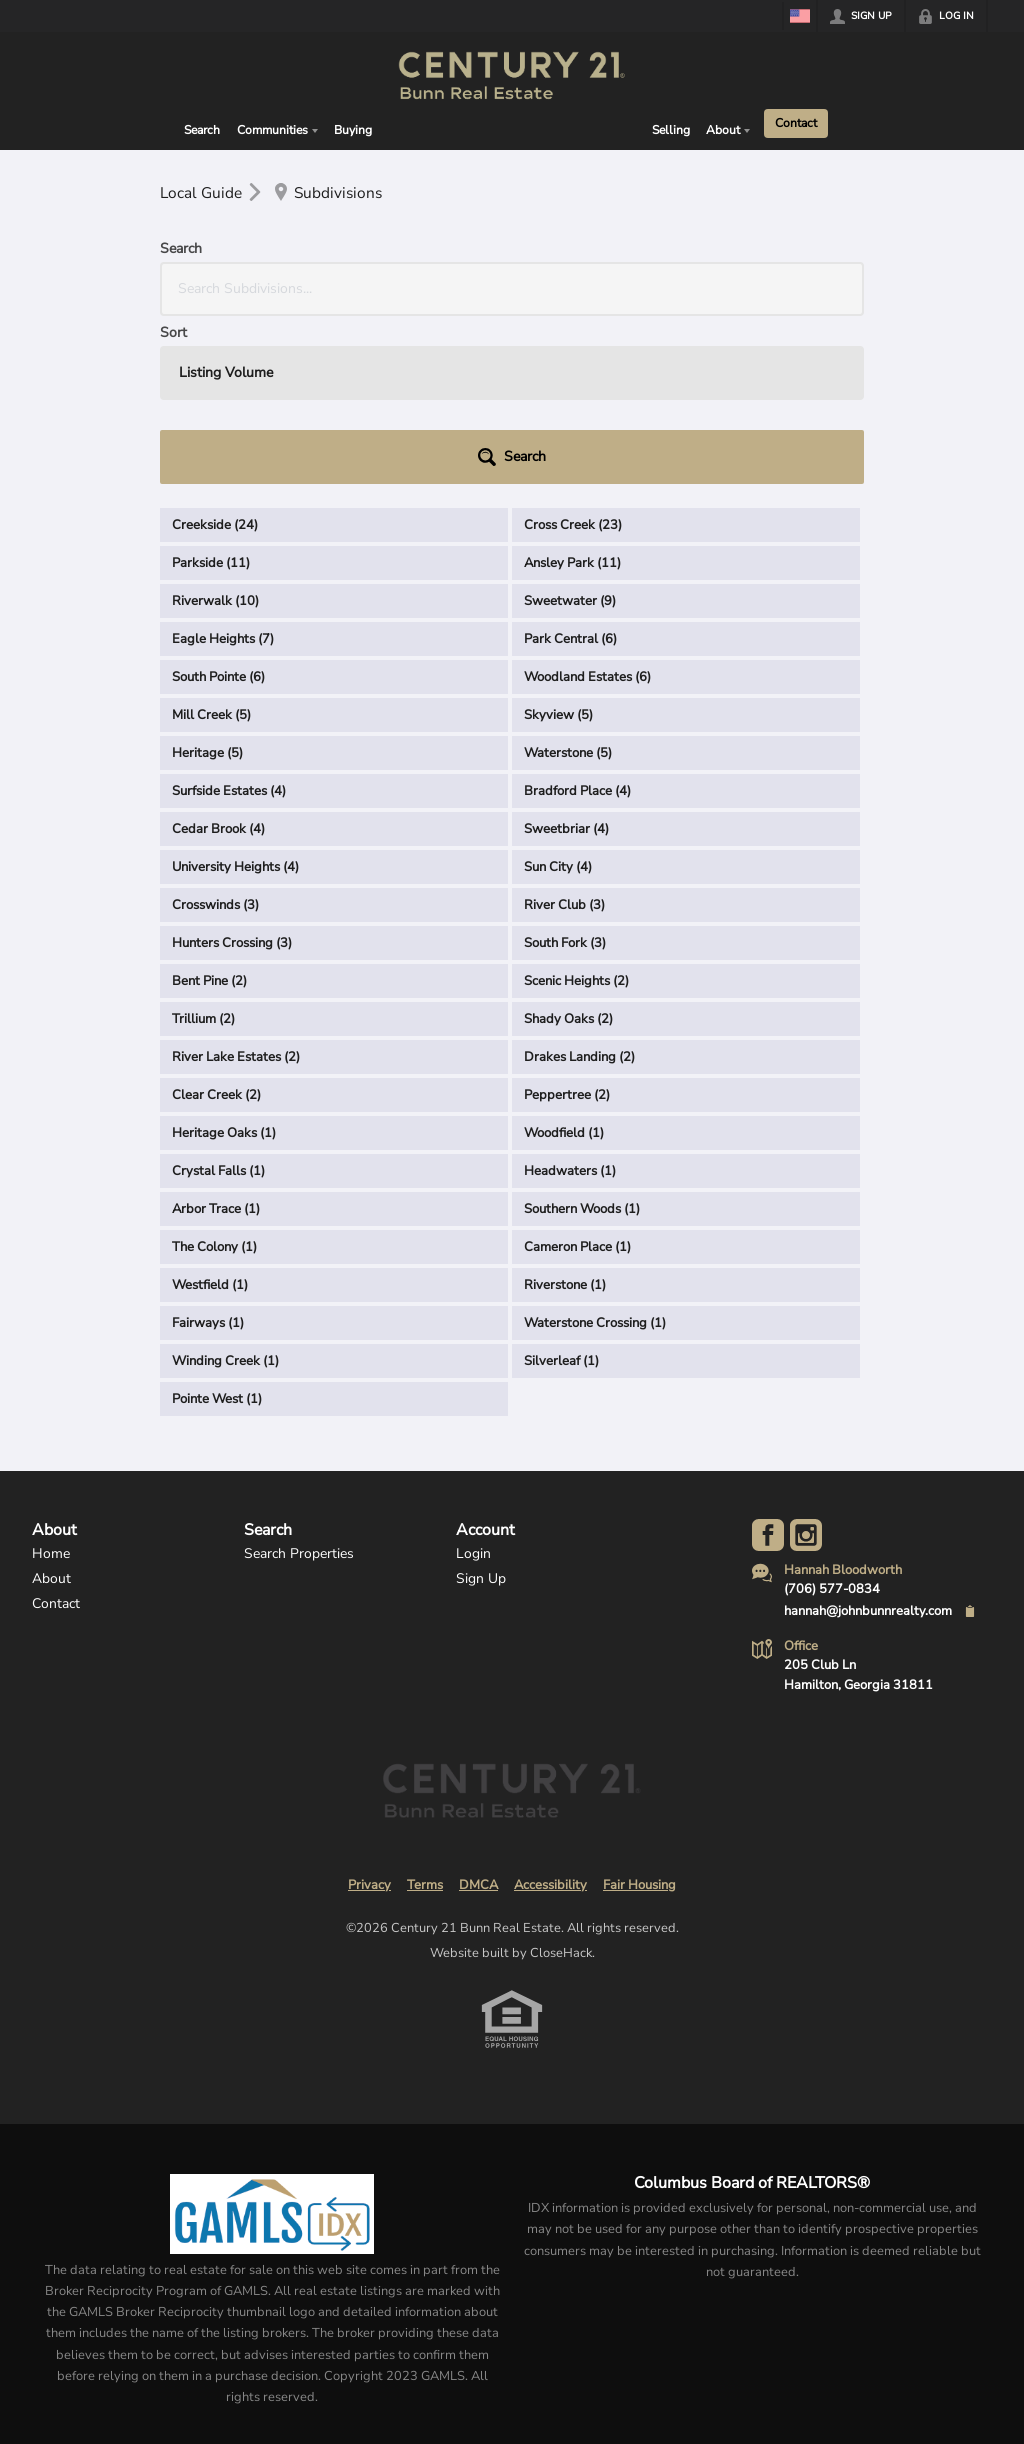 This screenshot has height=2444, width=1024. Describe the element at coordinates (225, 1193) in the screenshot. I see `Winding Creek (1)` at that location.